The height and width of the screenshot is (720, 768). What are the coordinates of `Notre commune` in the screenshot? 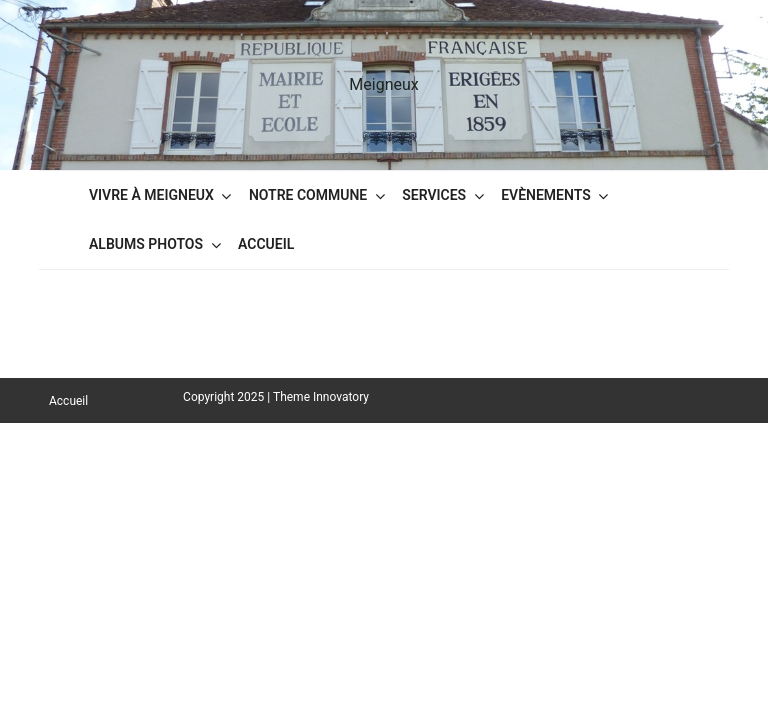 It's located at (308, 195).